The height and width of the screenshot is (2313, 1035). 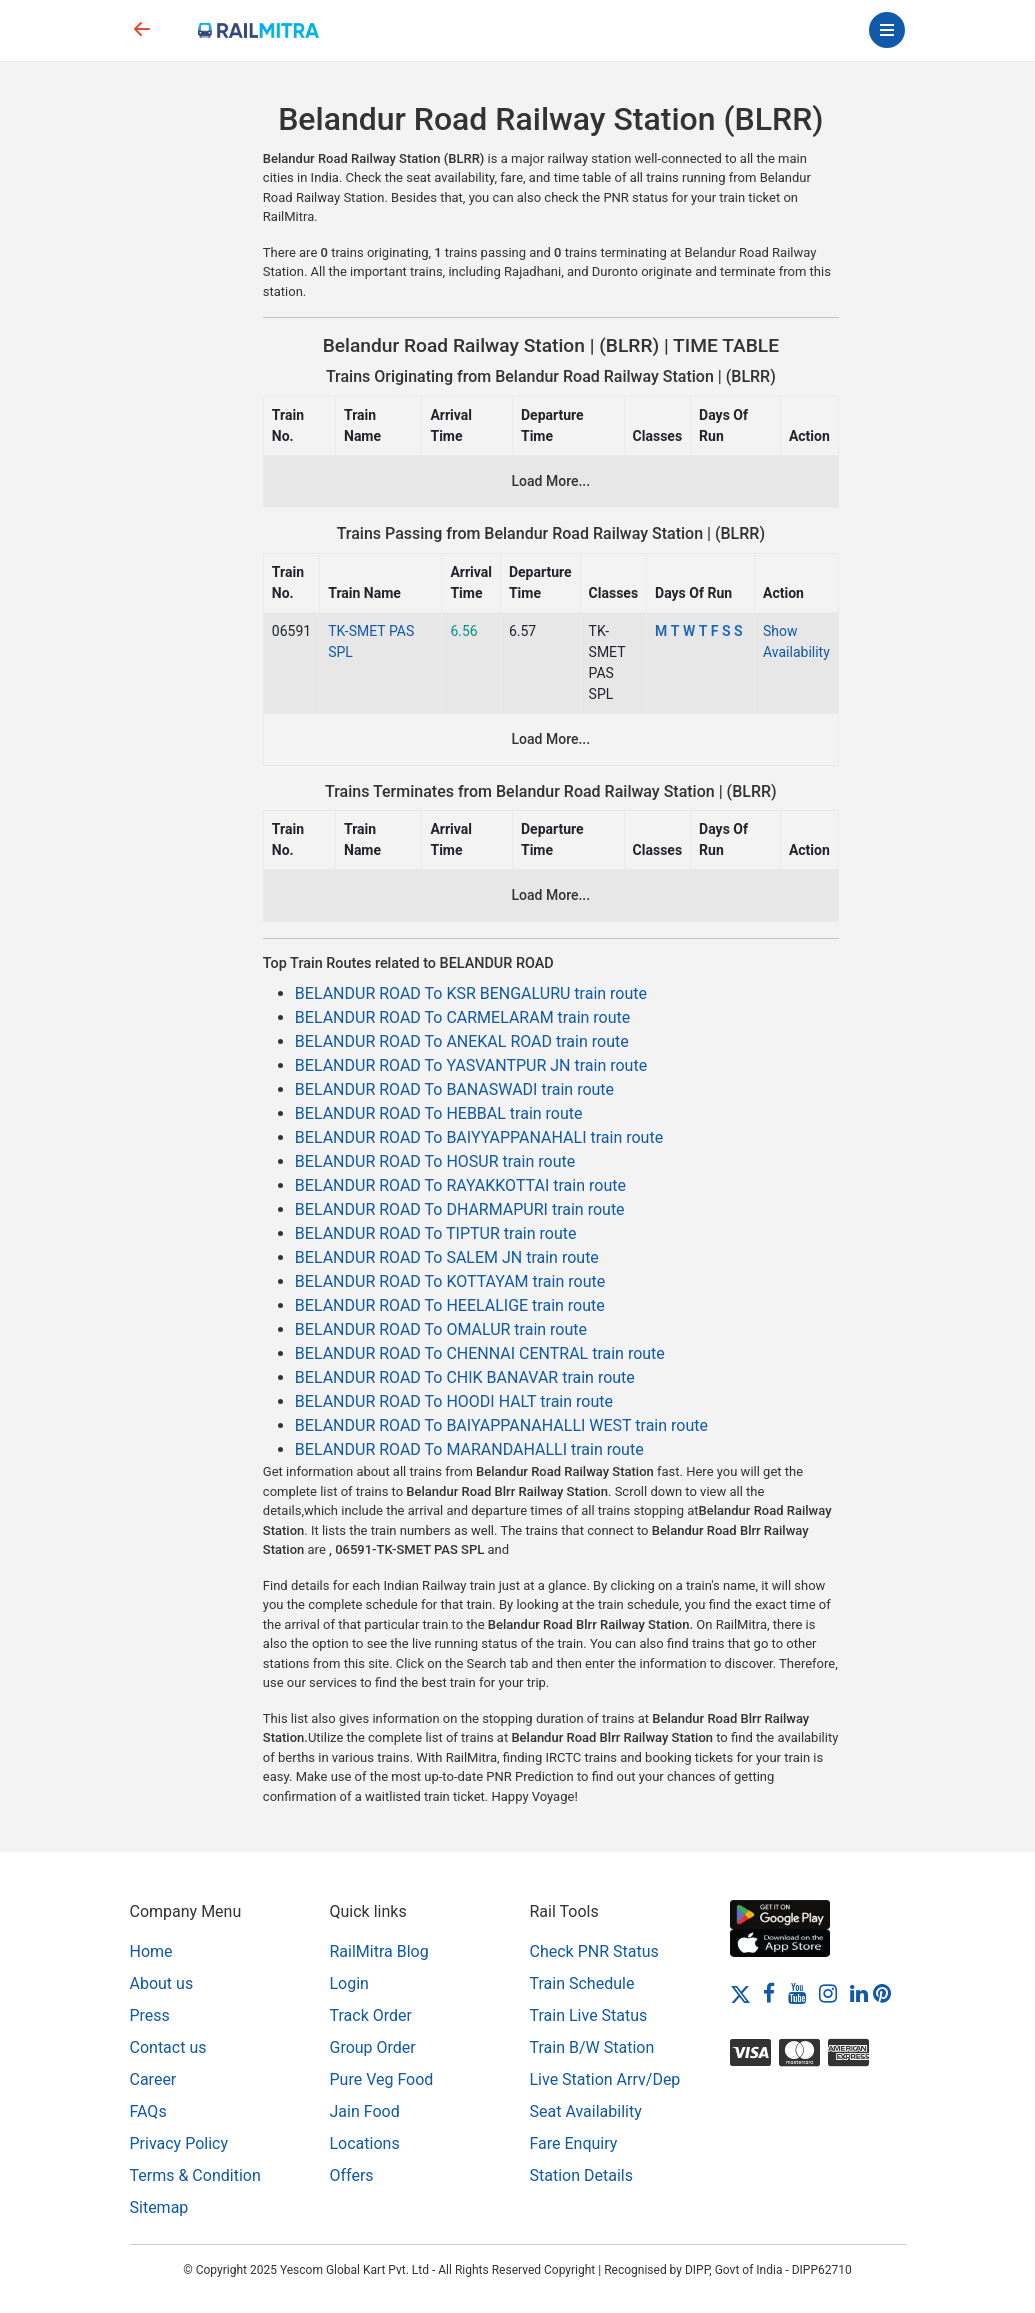 What do you see at coordinates (460, 1185) in the screenshot?
I see `BELANDUR ROAD To RAYAKKOTTAI train route` at bounding box center [460, 1185].